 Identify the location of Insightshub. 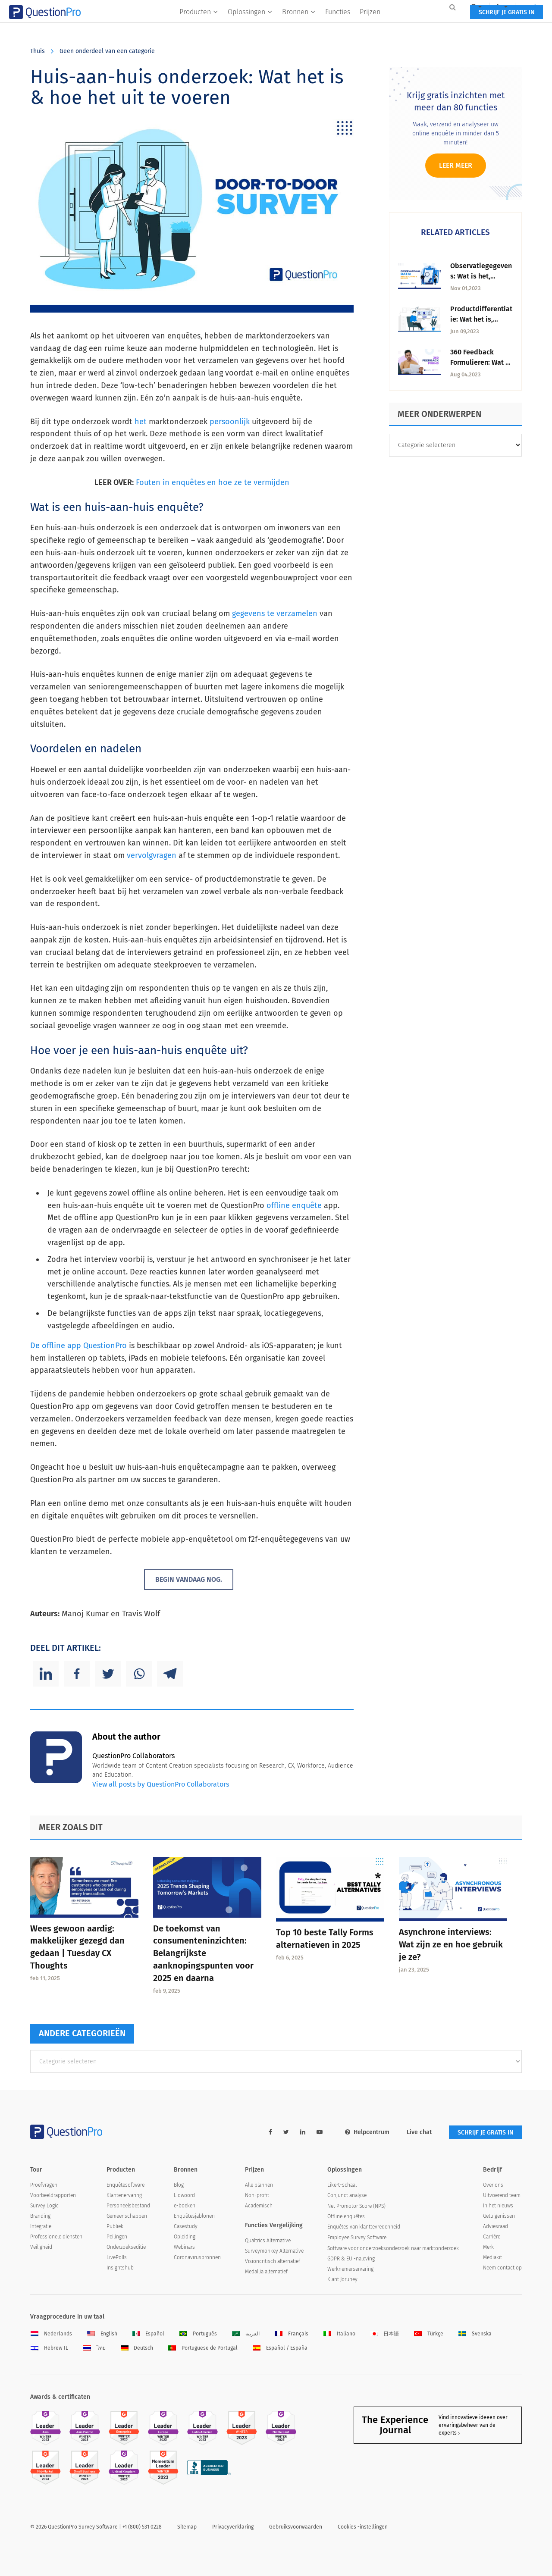
(120, 2268).